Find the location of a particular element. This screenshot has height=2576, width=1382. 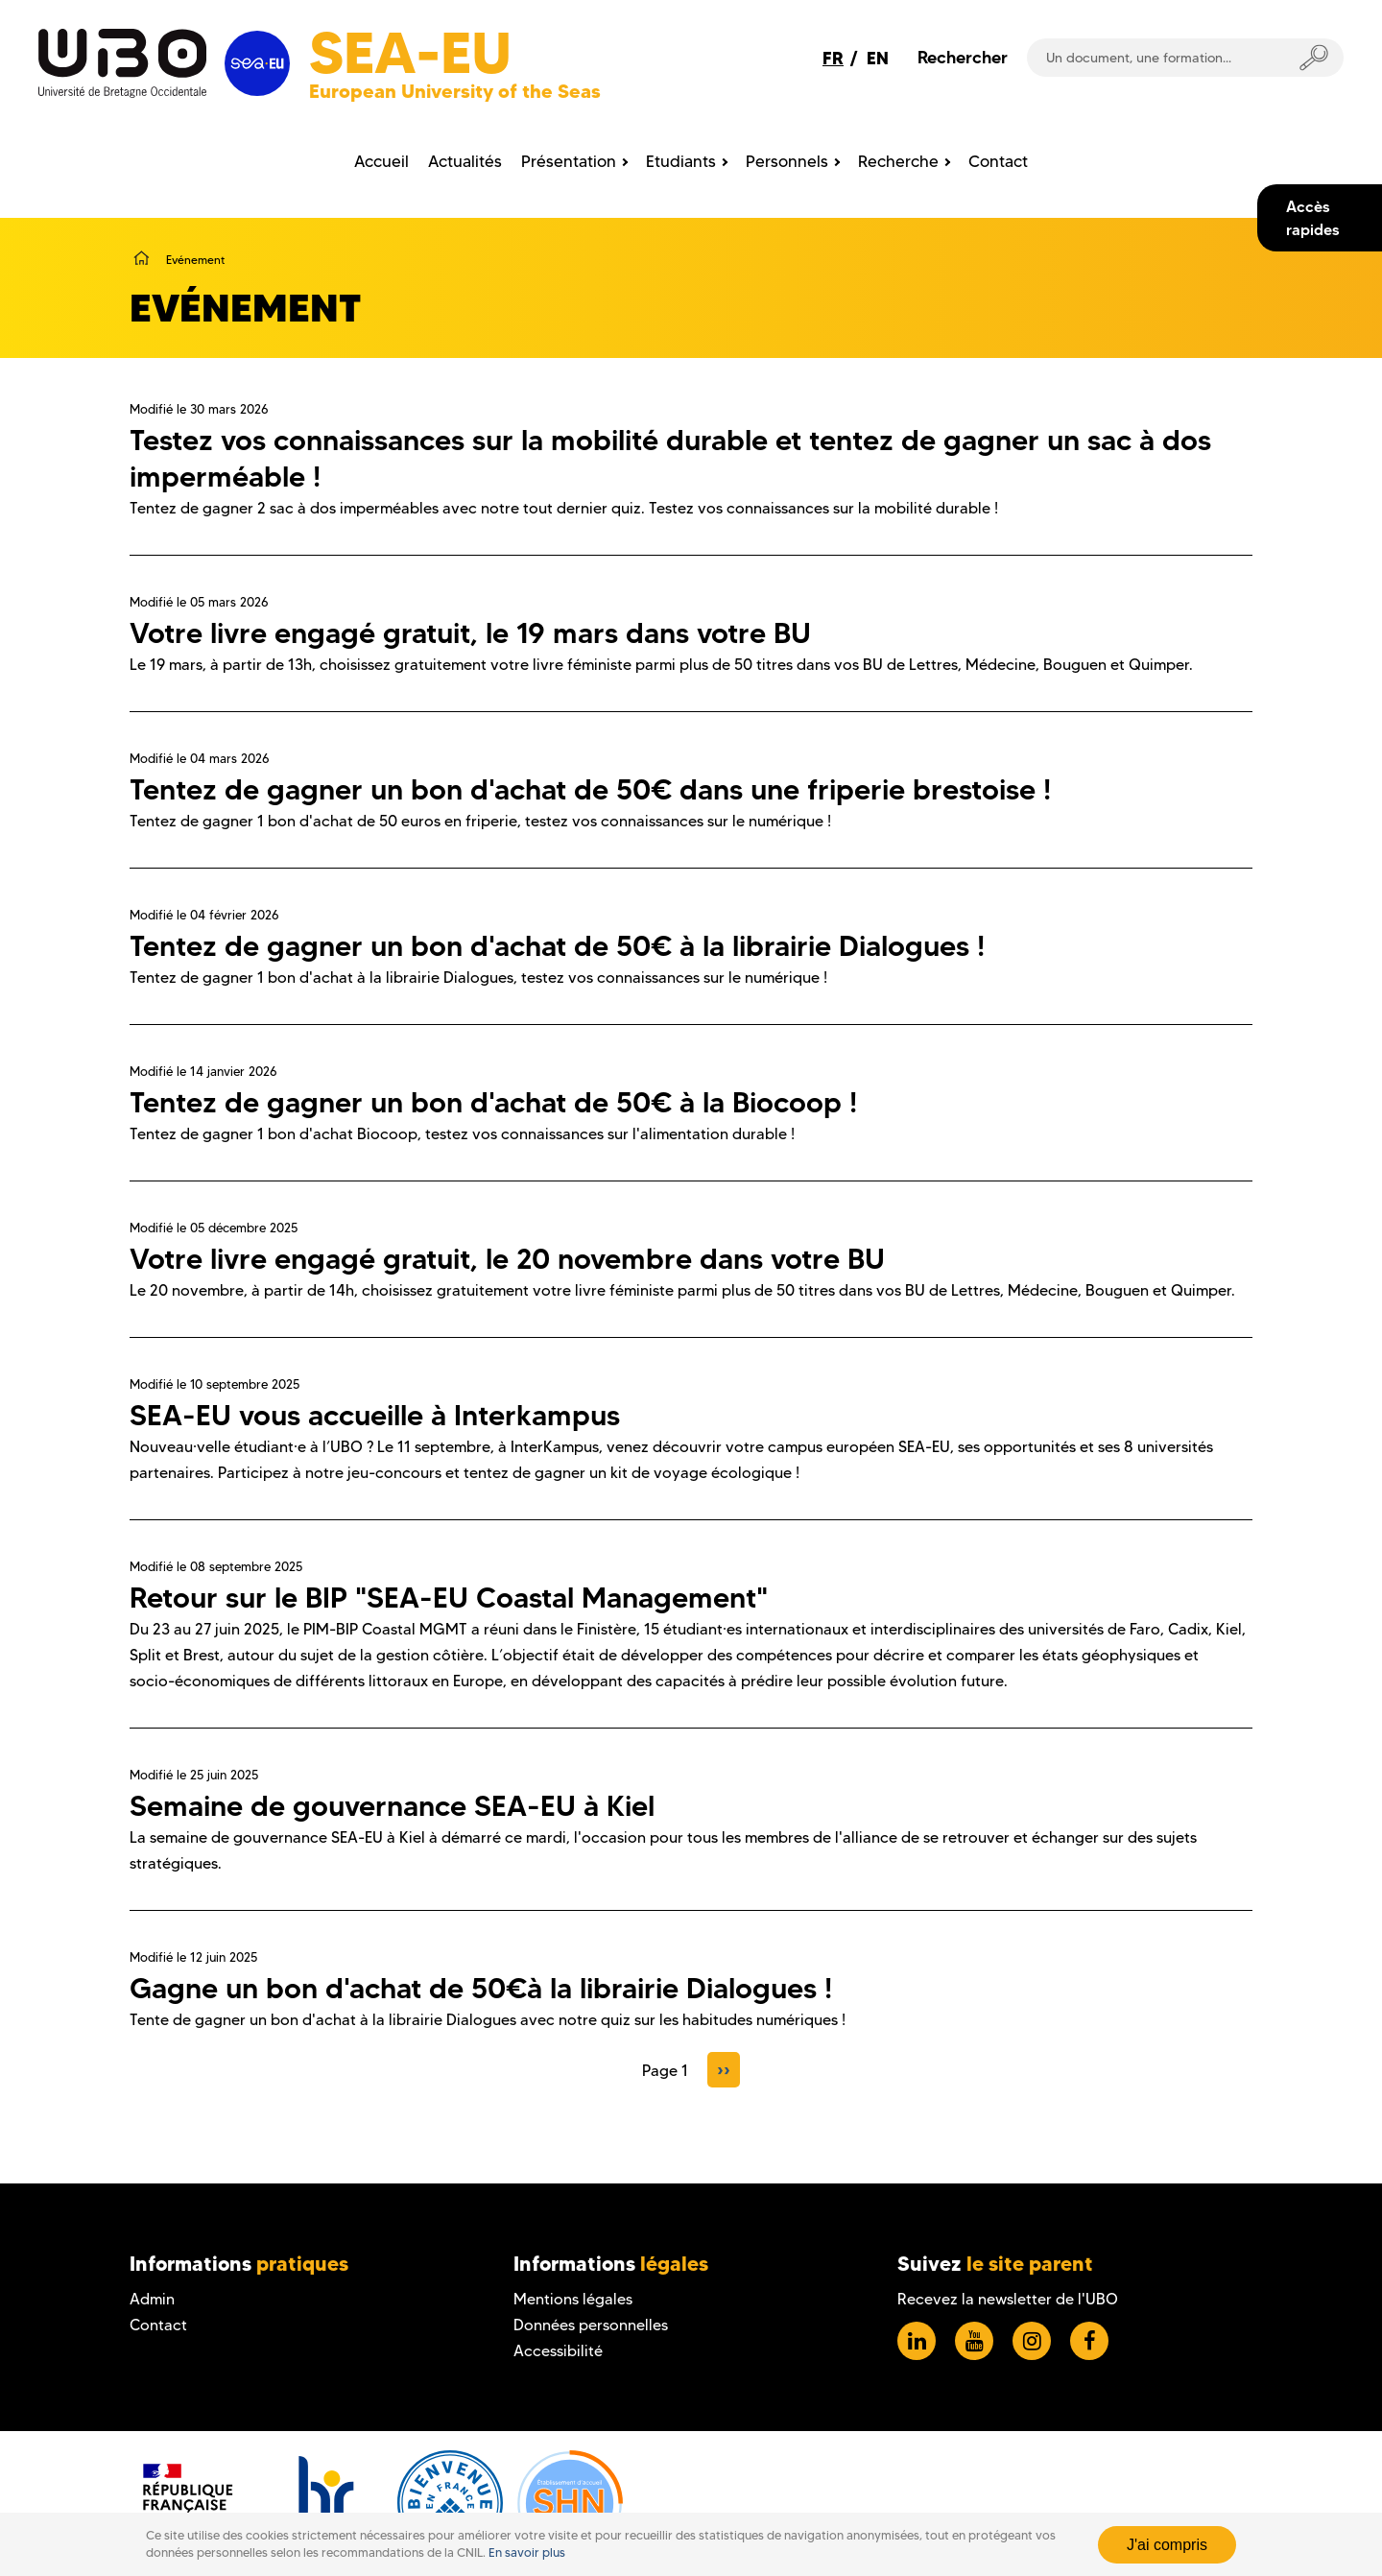

Retour sur le BIP "SEA-EU Coastal Management" is located at coordinates (449, 1597).